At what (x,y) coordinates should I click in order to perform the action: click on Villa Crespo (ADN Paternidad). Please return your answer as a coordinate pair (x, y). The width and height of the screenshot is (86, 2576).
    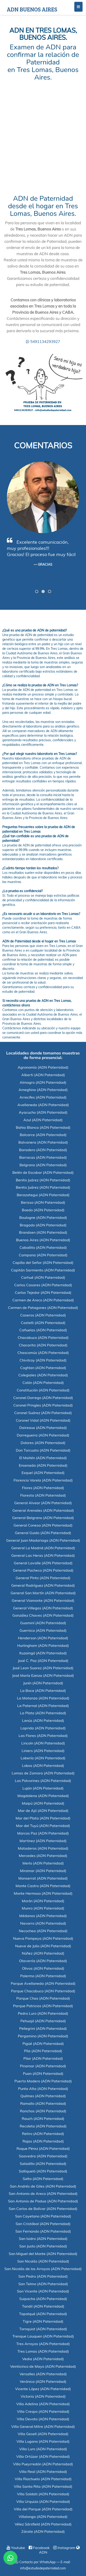
    Looking at the image, I should click on (43, 2411).